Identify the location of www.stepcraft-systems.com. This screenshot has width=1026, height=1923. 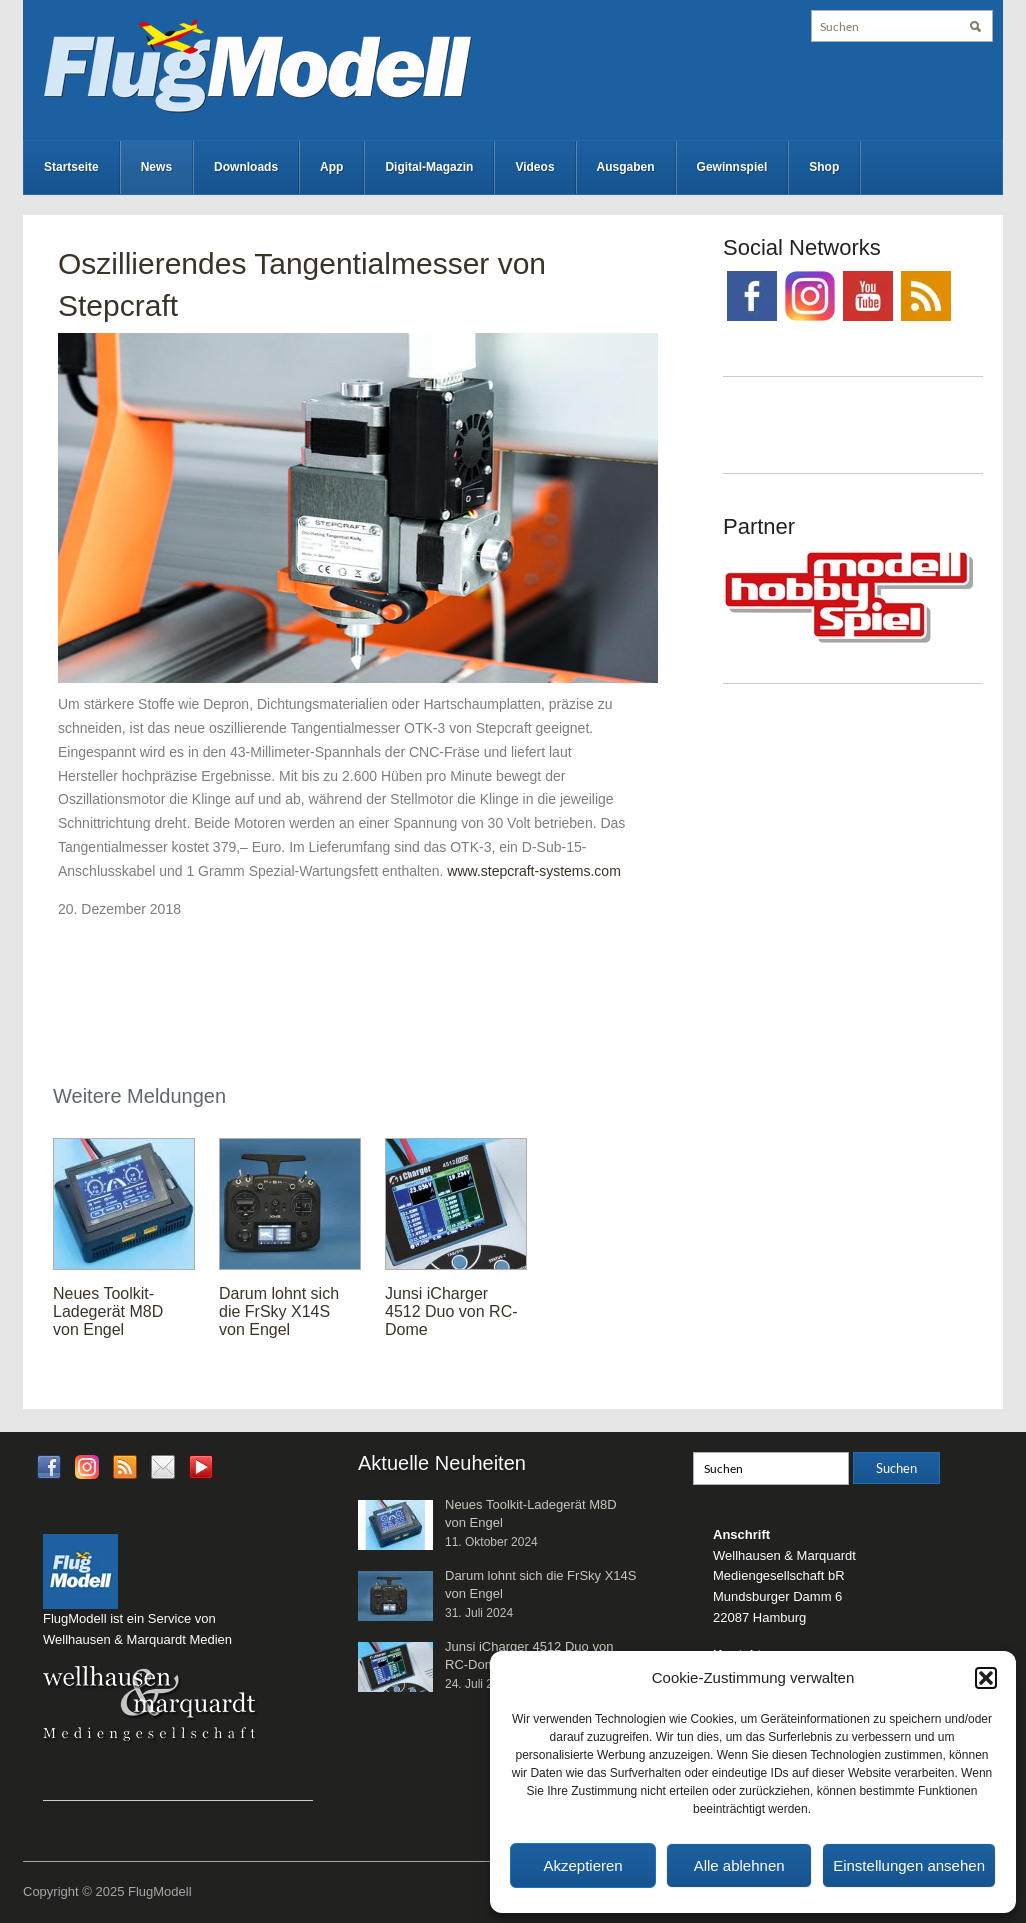
(533, 871).